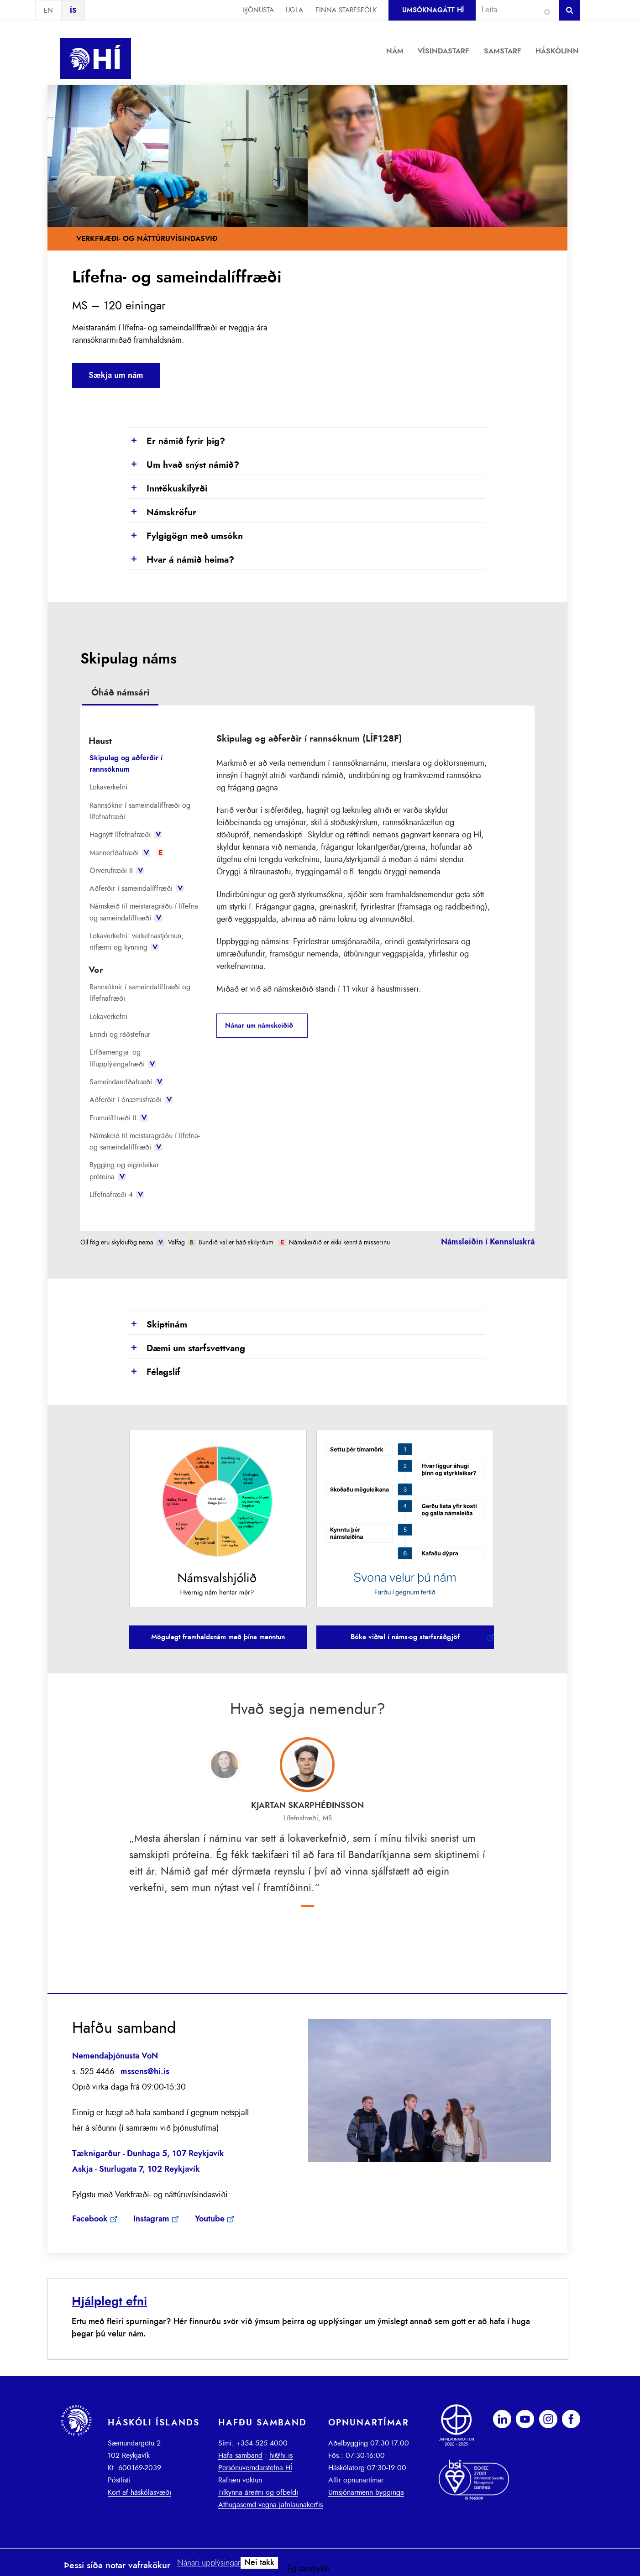 The width and height of the screenshot is (640, 2576). Describe the element at coordinates (90, 2219) in the screenshot. I see `Facebook` at that location.